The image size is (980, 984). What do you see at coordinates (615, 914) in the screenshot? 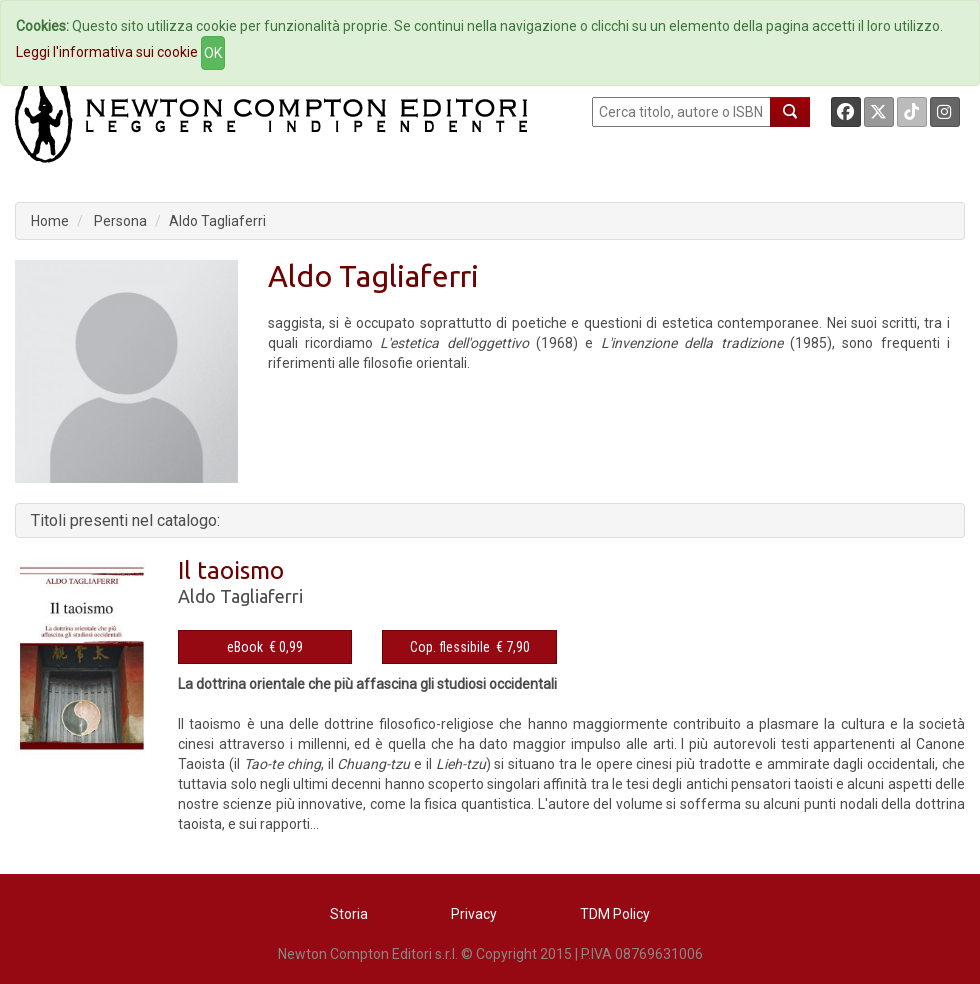
I see `TDM Policy` at bounding box center [615, 914].